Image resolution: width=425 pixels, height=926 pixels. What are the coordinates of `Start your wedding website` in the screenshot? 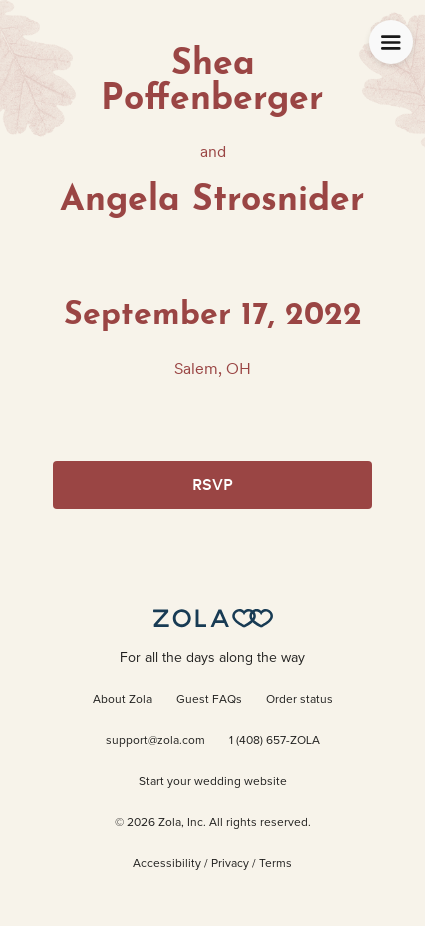 It's located at (213, 782).